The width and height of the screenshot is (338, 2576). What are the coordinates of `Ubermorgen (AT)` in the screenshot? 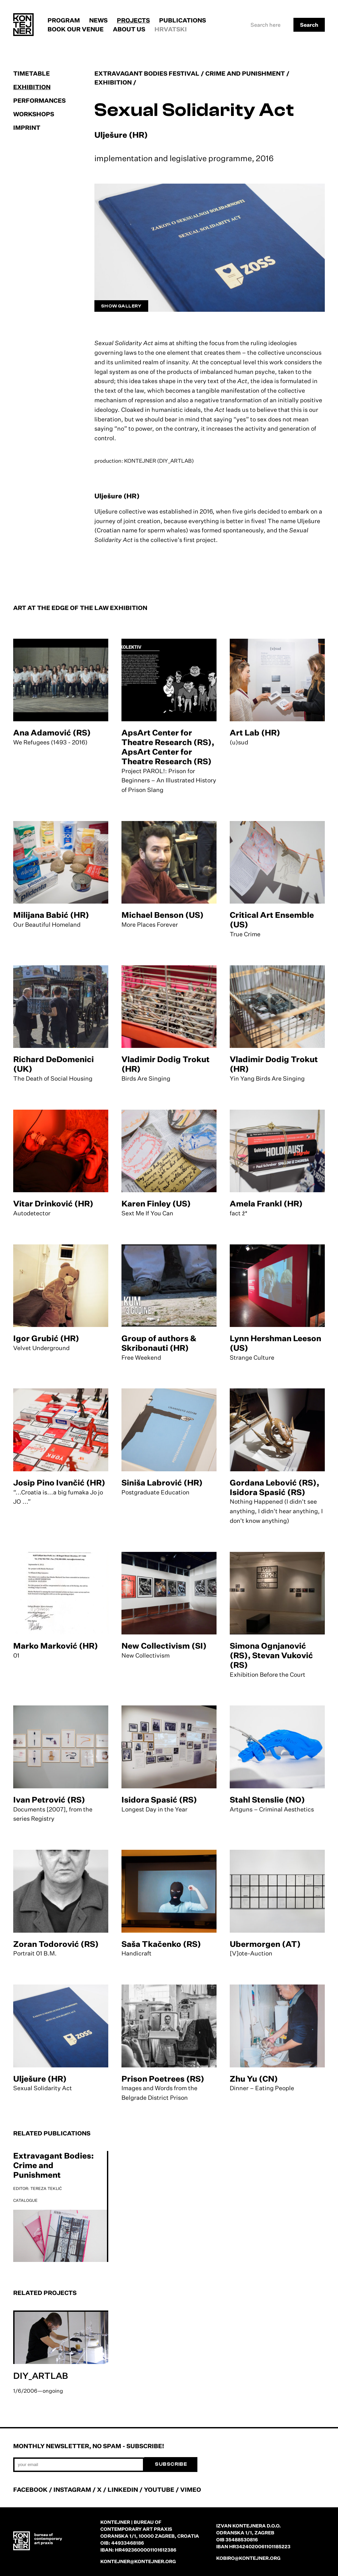 It's located at (265, 1944).